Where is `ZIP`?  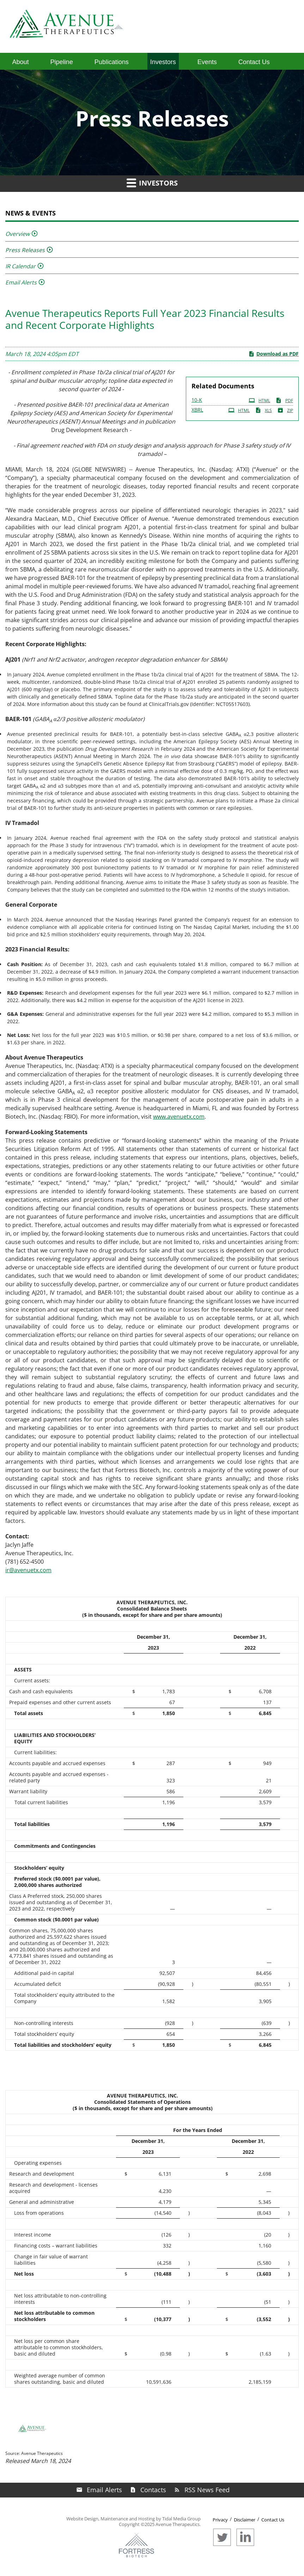 ZIP is located at coordinates (285, 410).